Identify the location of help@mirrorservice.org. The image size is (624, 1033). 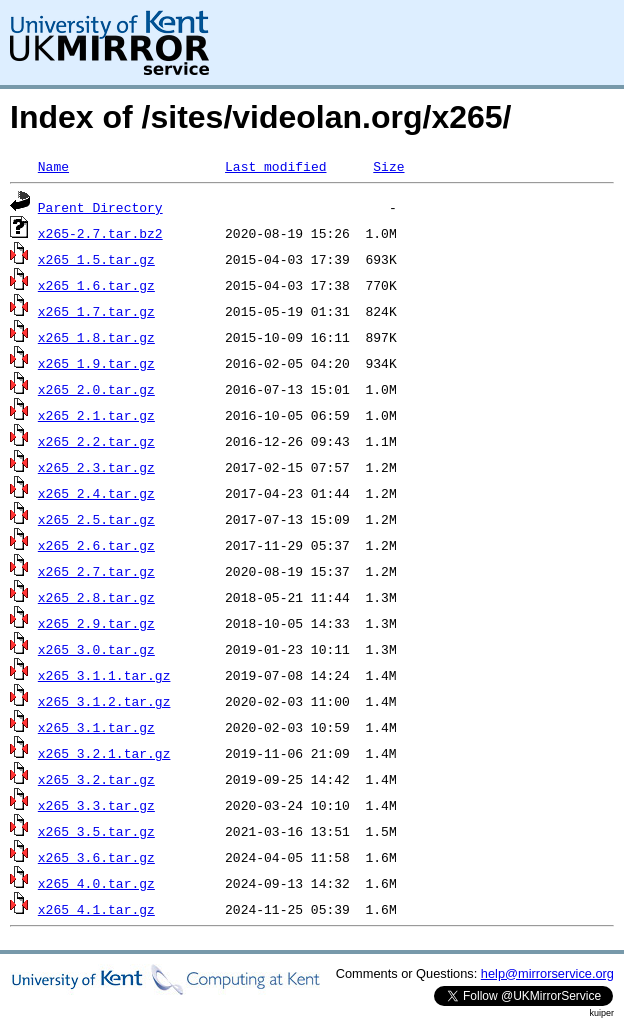
(547, 973).